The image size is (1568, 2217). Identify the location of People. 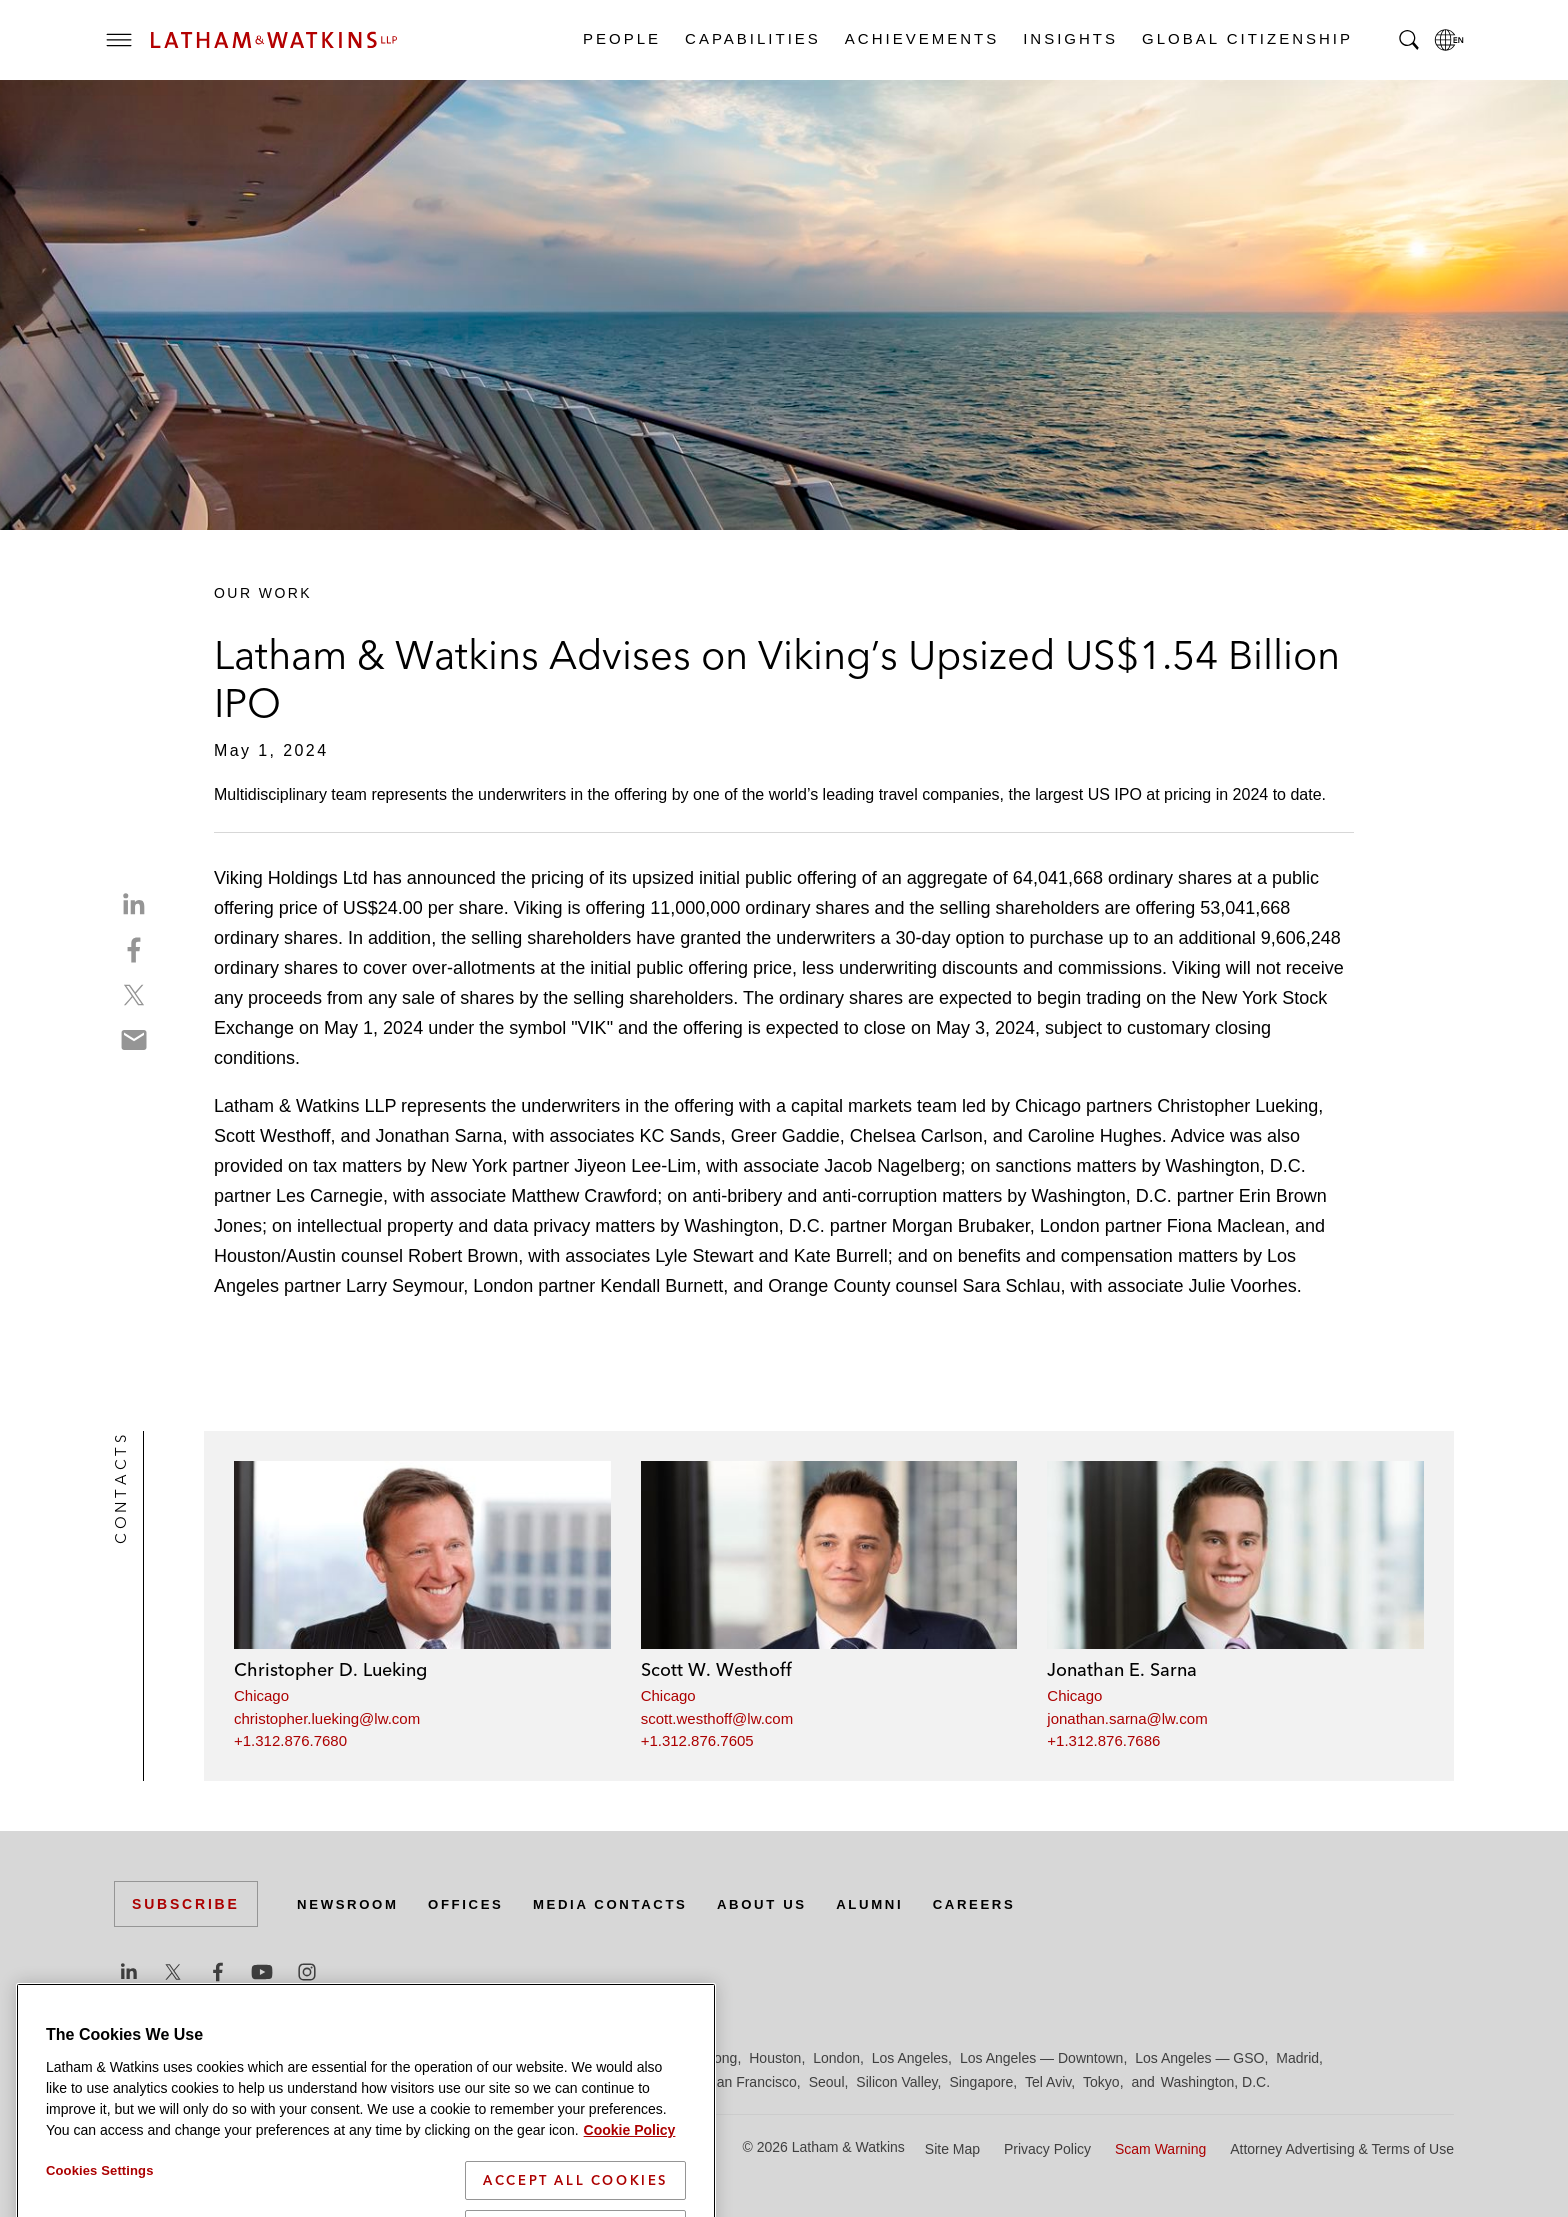
(621, 38).